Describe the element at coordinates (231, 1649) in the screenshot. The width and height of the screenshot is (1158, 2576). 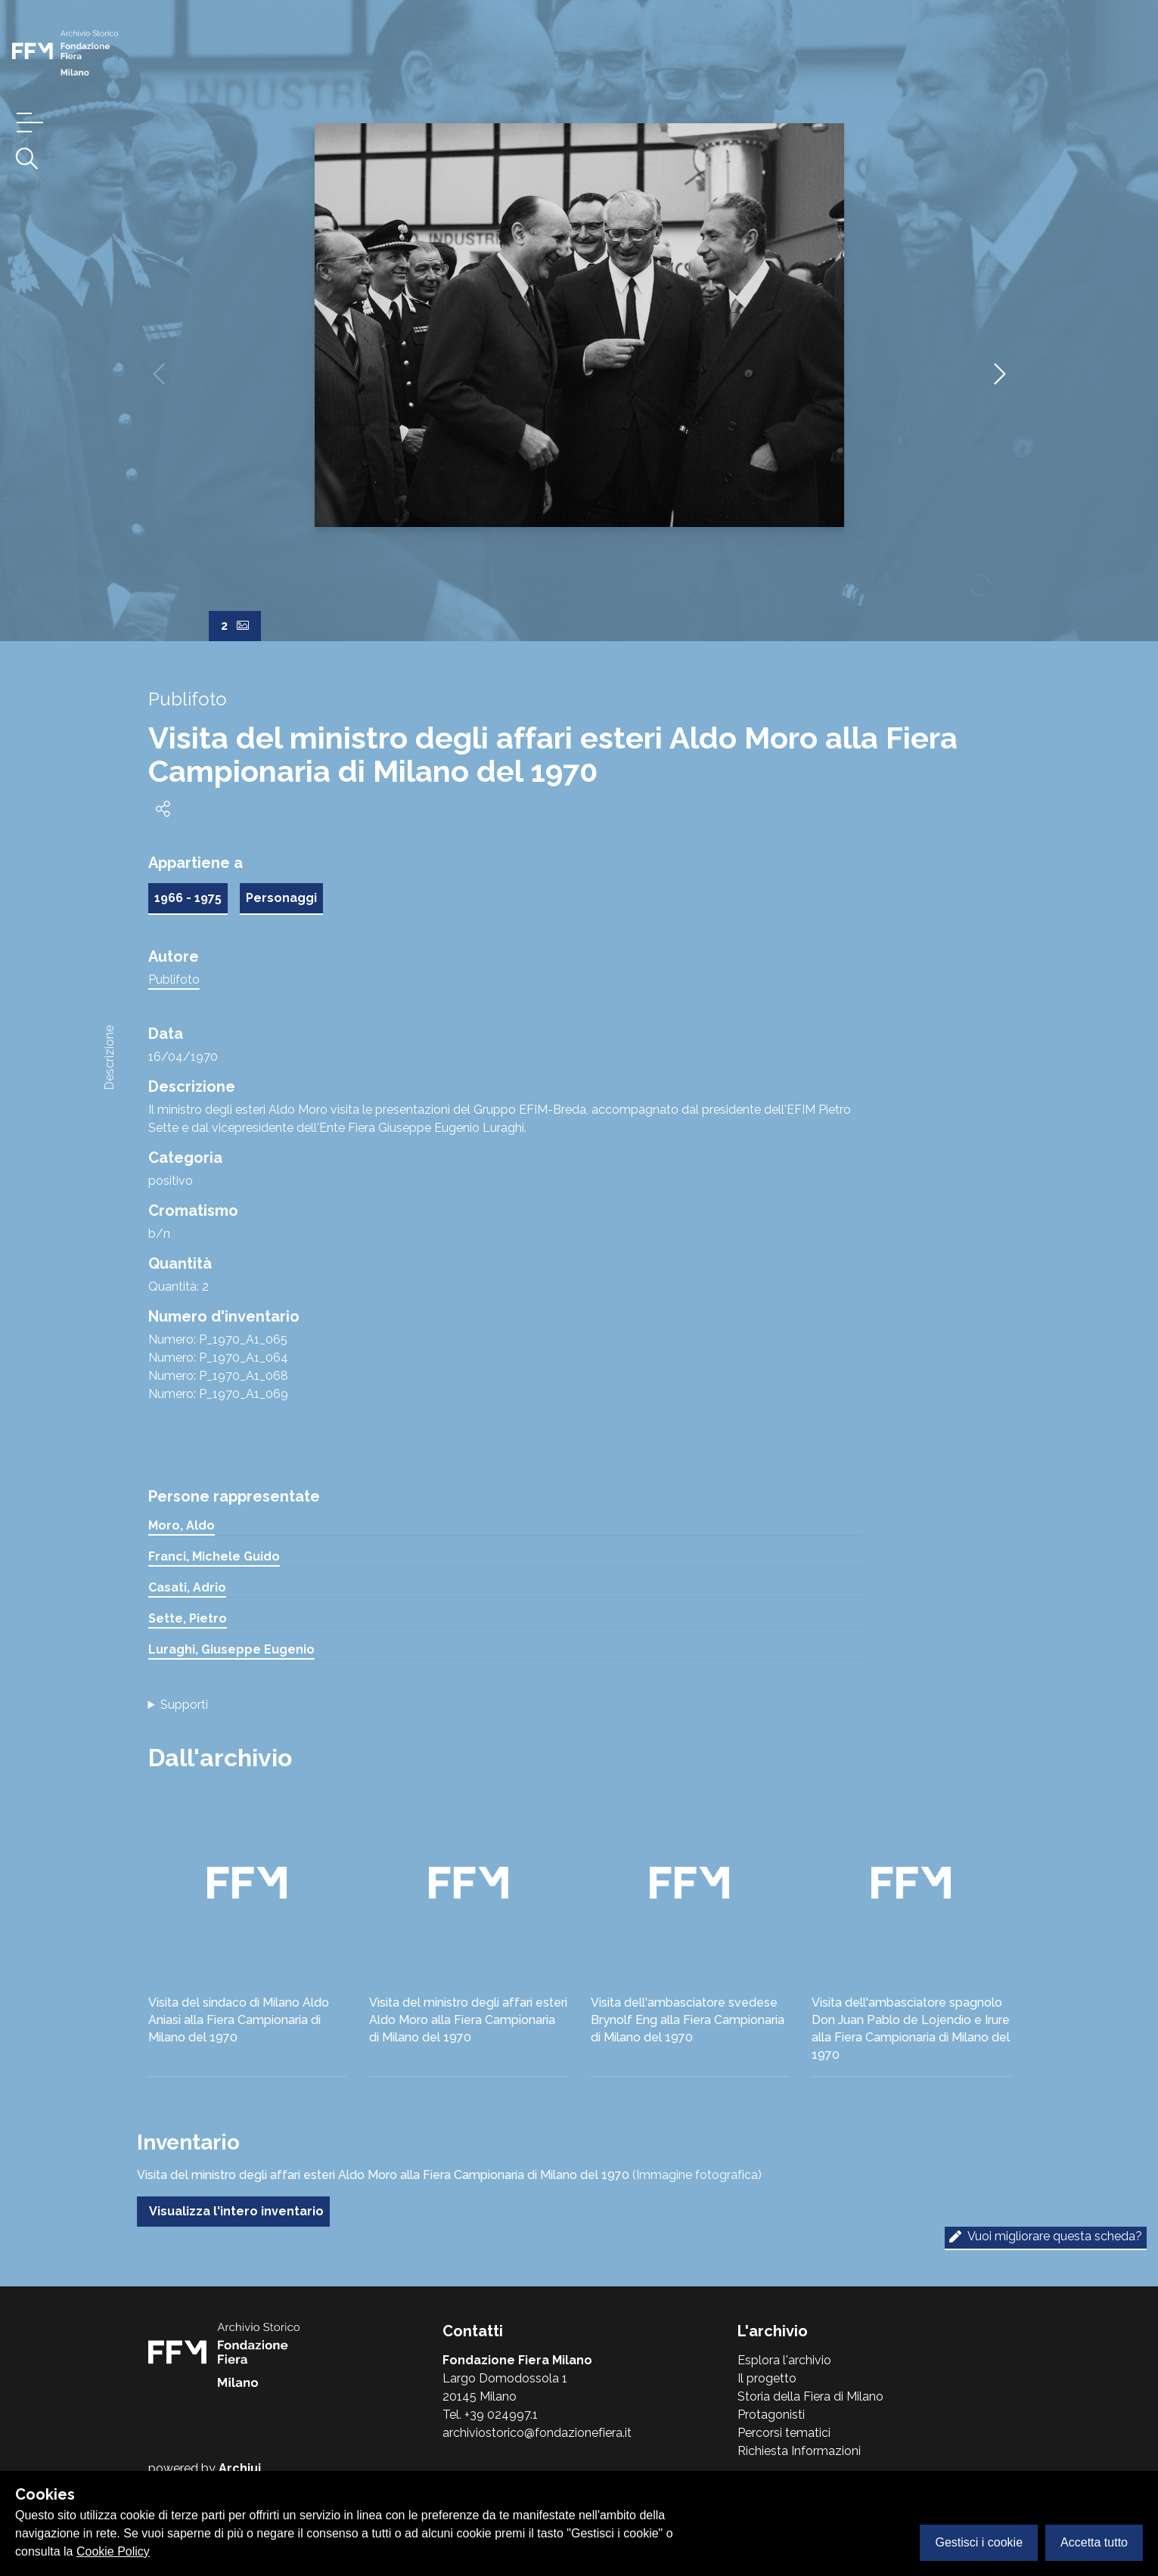
I see `Luraghi, Giuseppe Eugenio` at that location.